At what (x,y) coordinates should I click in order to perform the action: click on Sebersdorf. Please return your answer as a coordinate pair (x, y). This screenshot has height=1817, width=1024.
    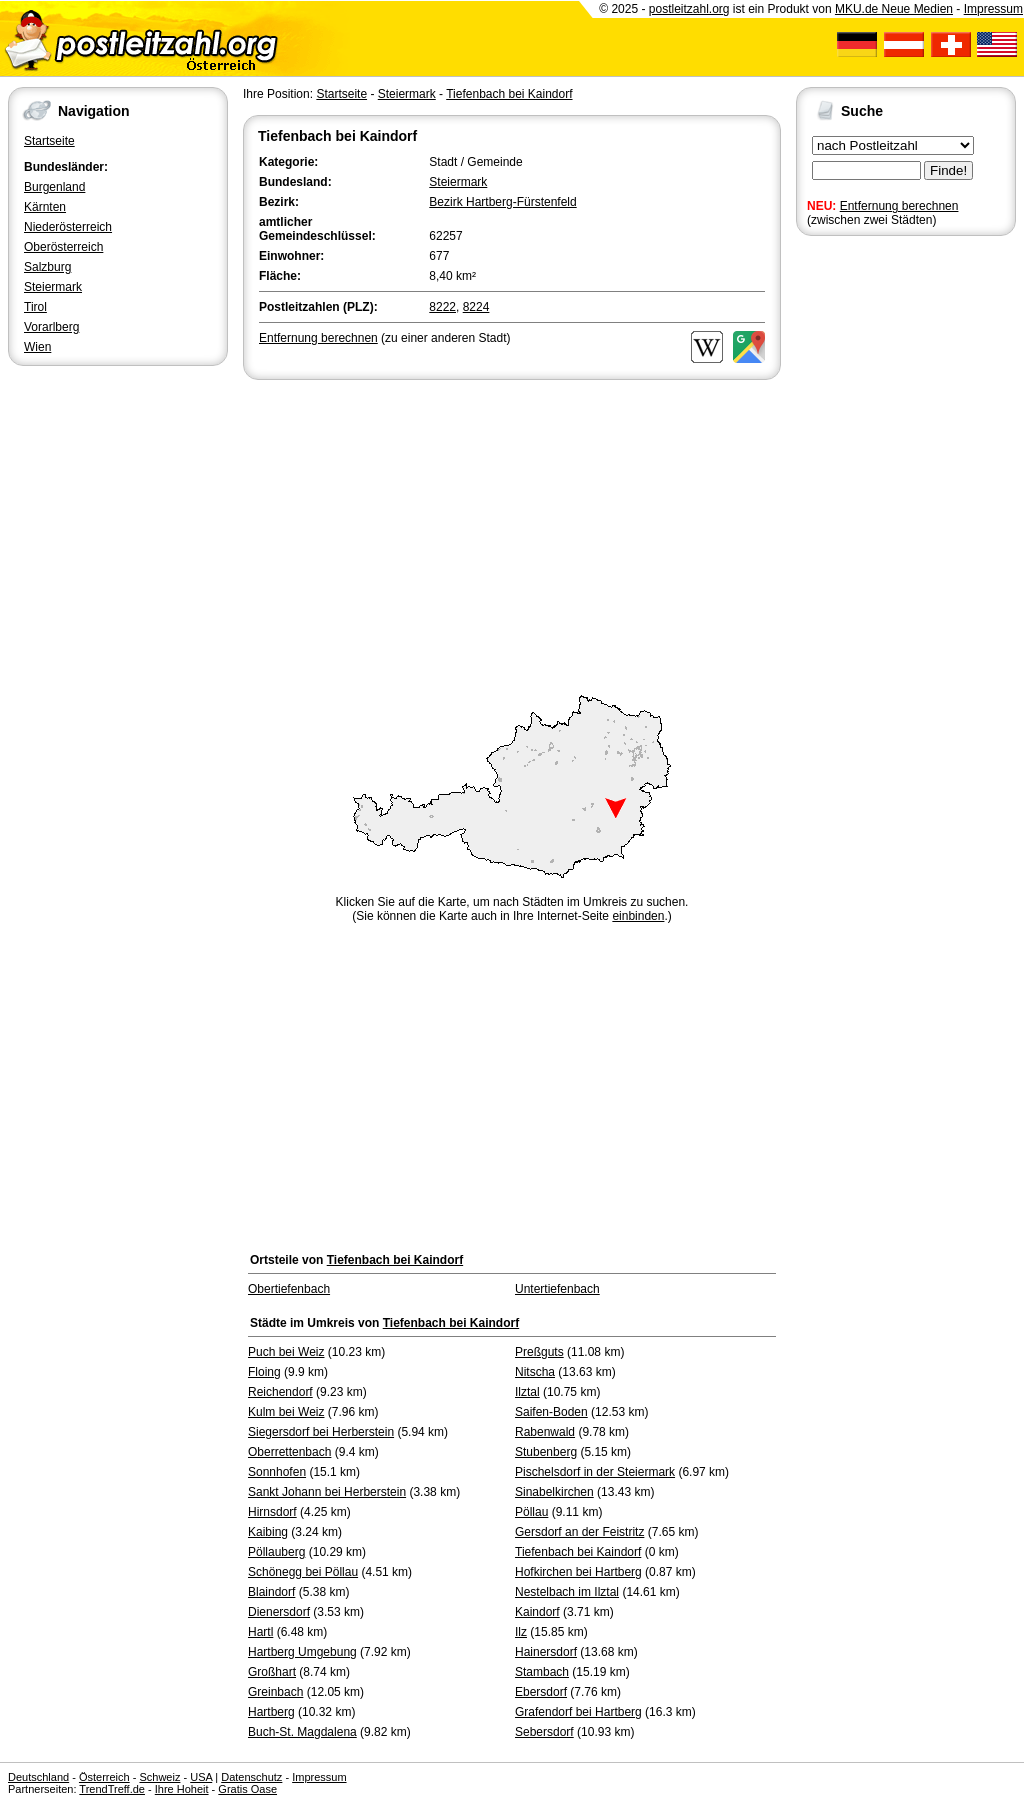
    Looking at the image, I should click on (544, 1732).